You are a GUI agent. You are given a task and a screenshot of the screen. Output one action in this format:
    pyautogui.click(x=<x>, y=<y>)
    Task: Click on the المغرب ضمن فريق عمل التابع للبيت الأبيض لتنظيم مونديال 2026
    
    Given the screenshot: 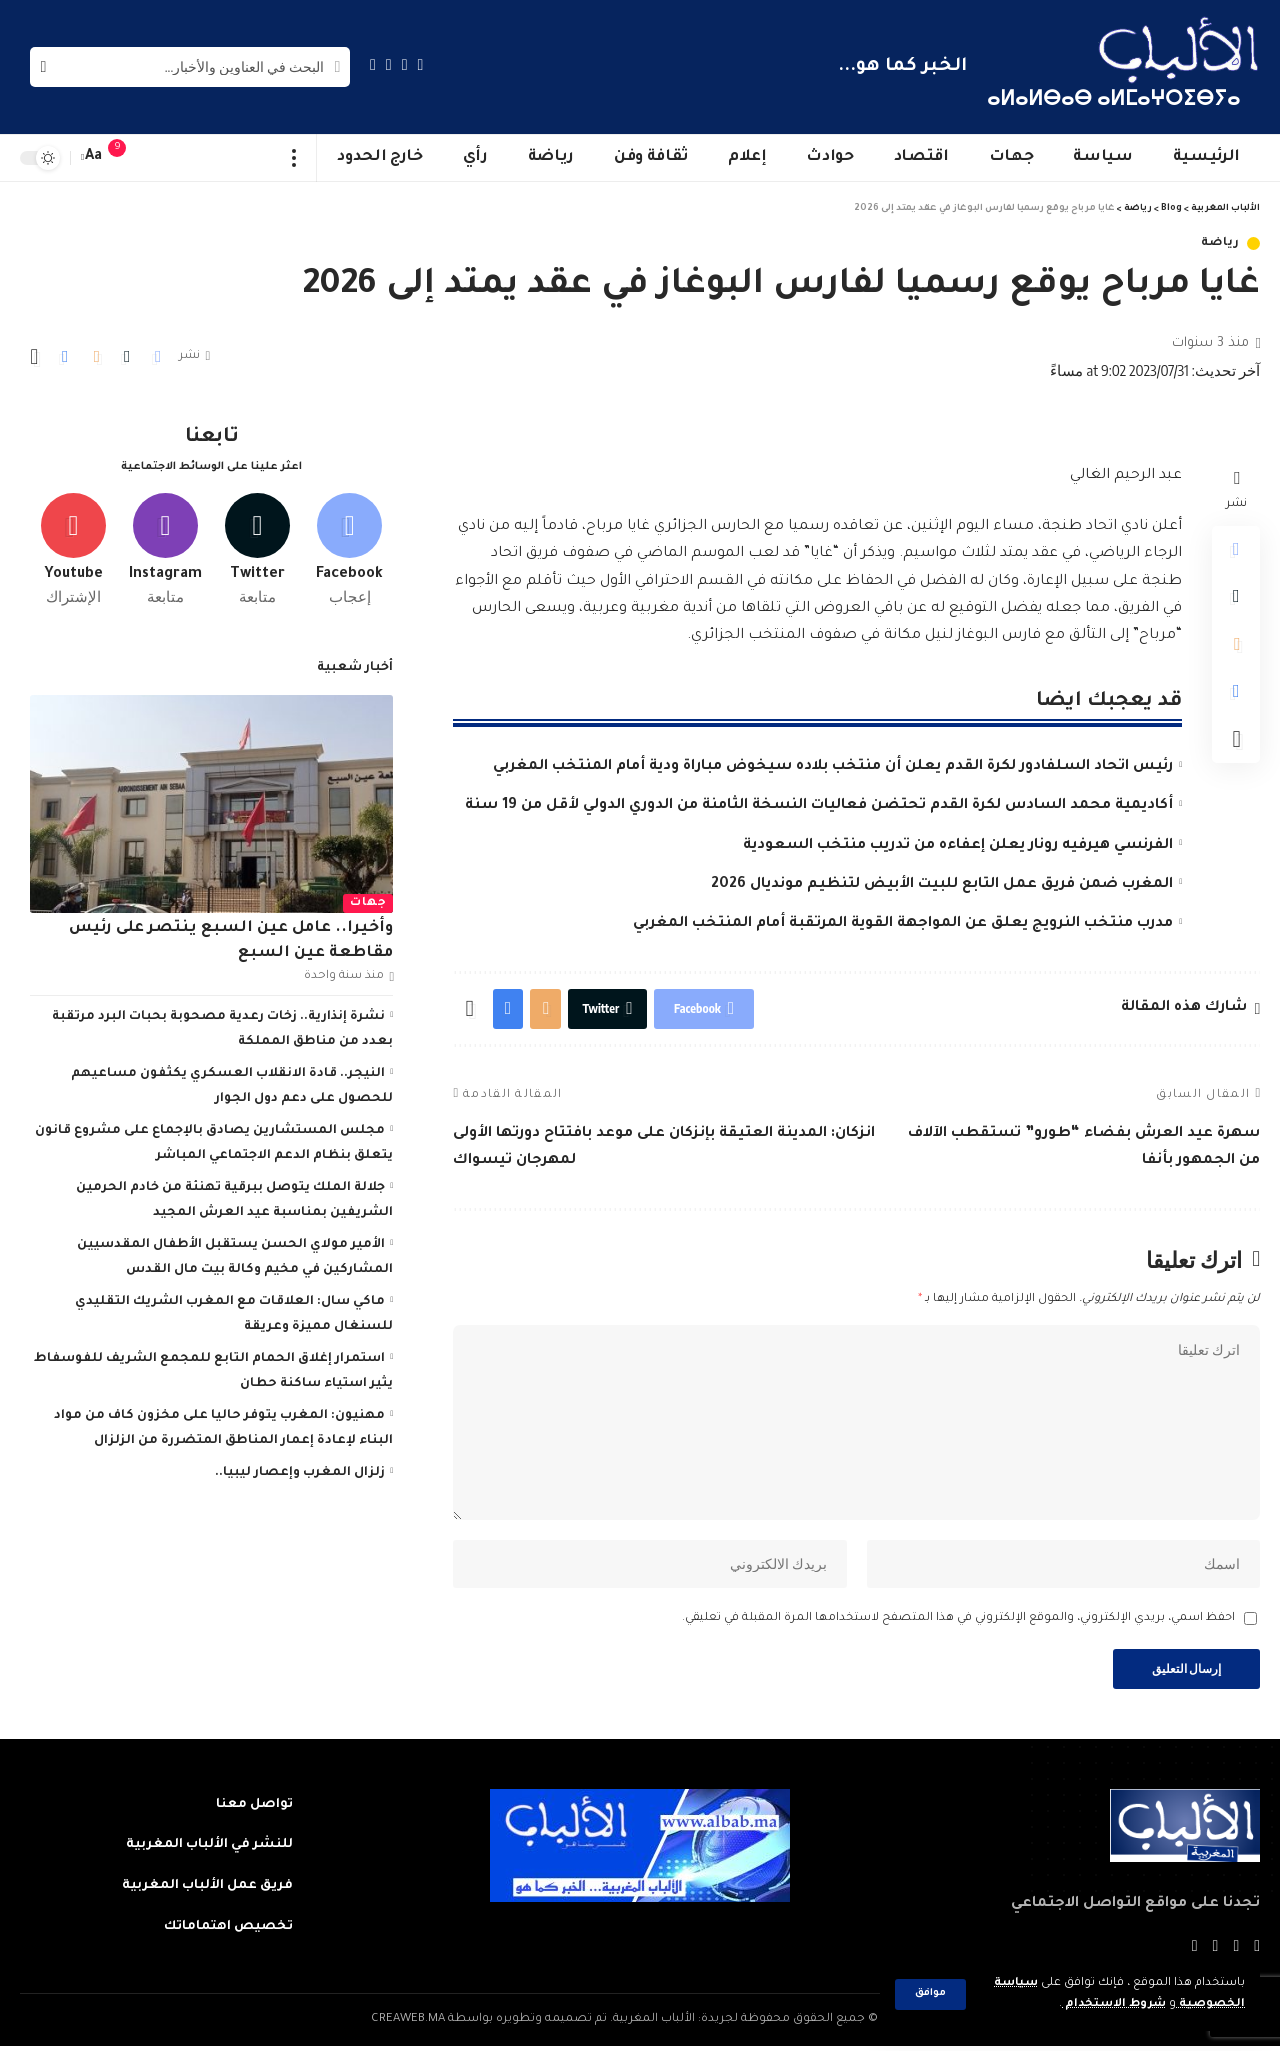 What is the action you would take?
    pyautogui.click(x=942, y=885)
    